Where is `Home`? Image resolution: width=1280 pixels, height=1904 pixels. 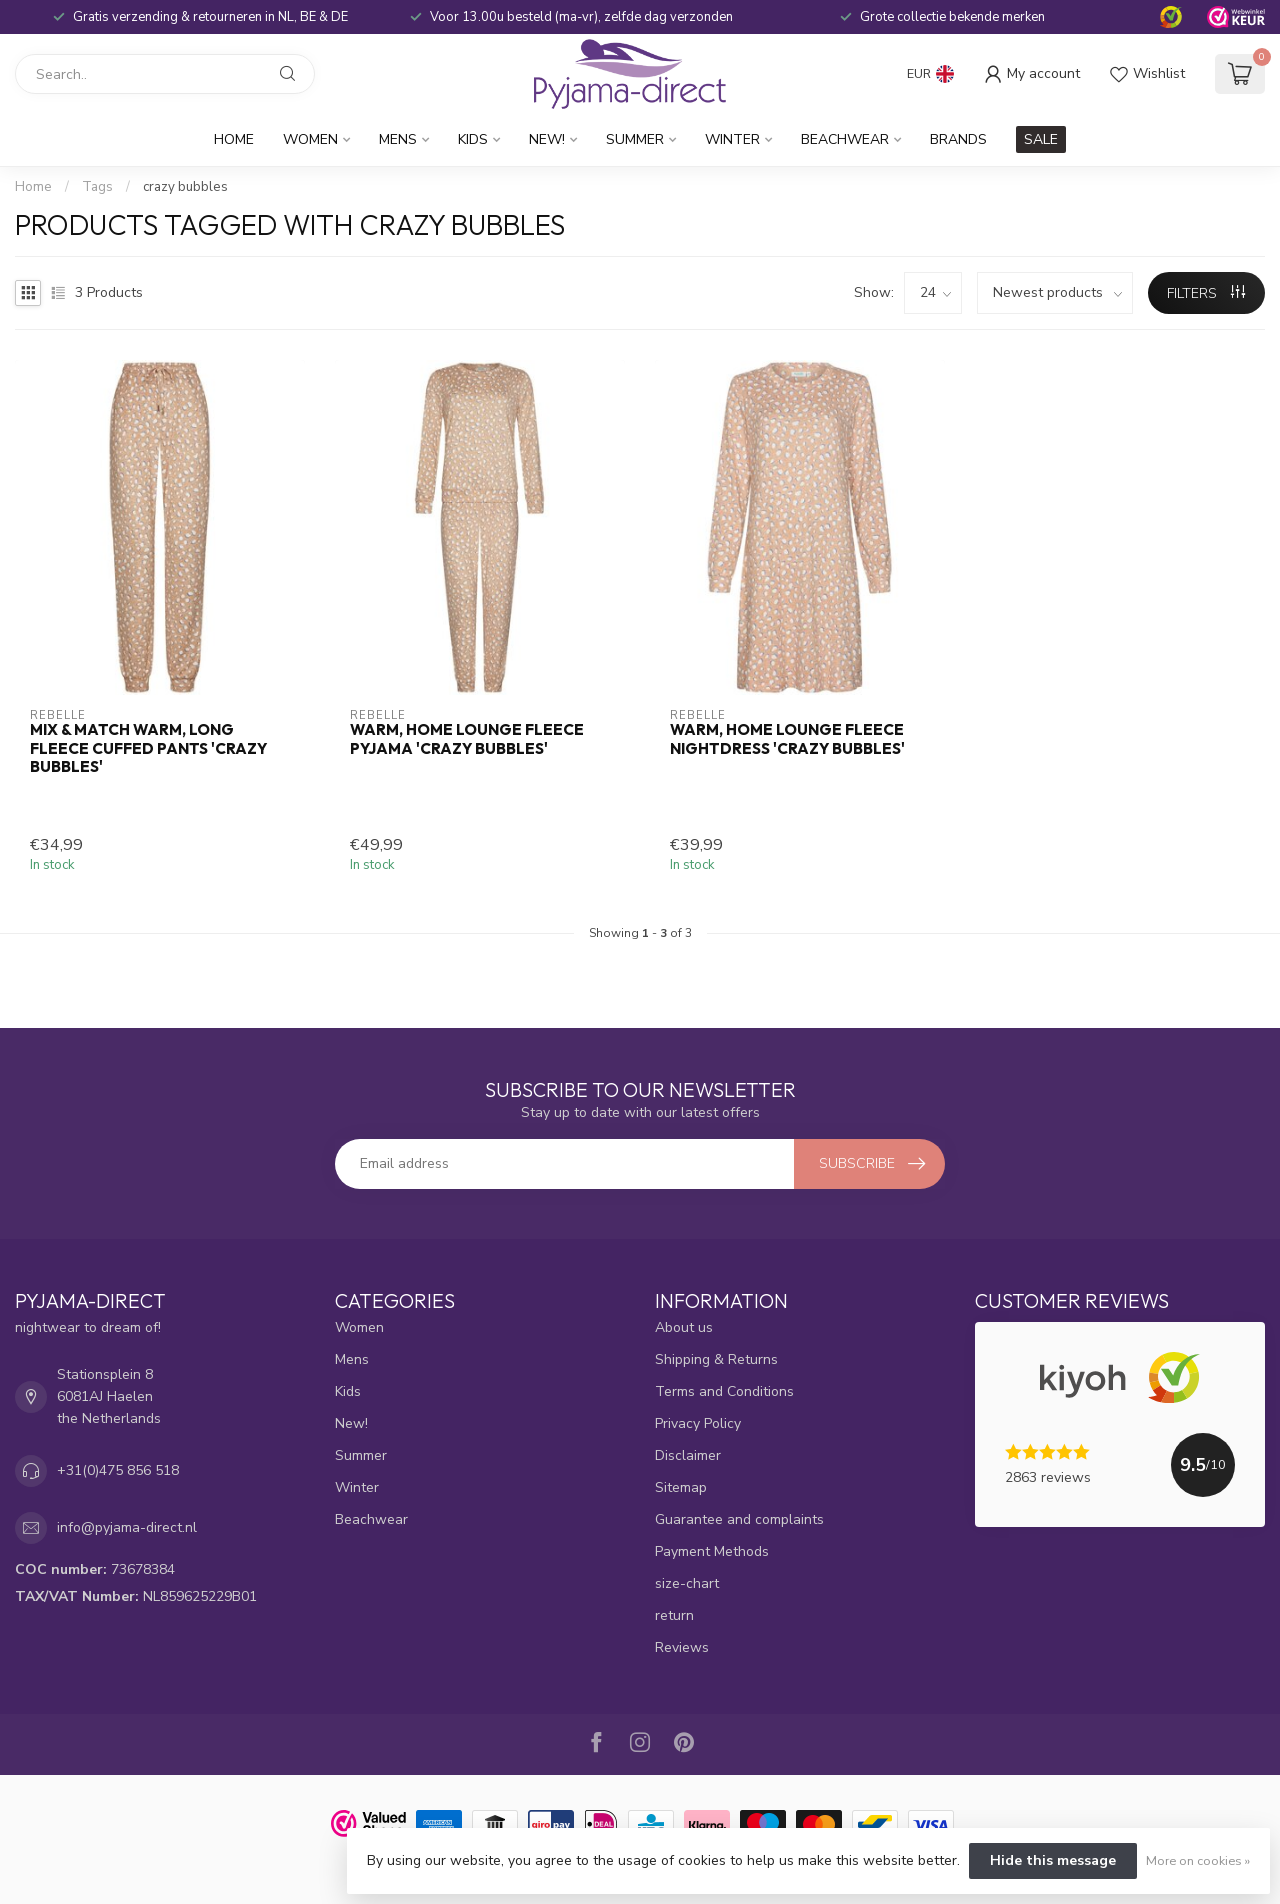
Home is located at coordinates (234, 139).